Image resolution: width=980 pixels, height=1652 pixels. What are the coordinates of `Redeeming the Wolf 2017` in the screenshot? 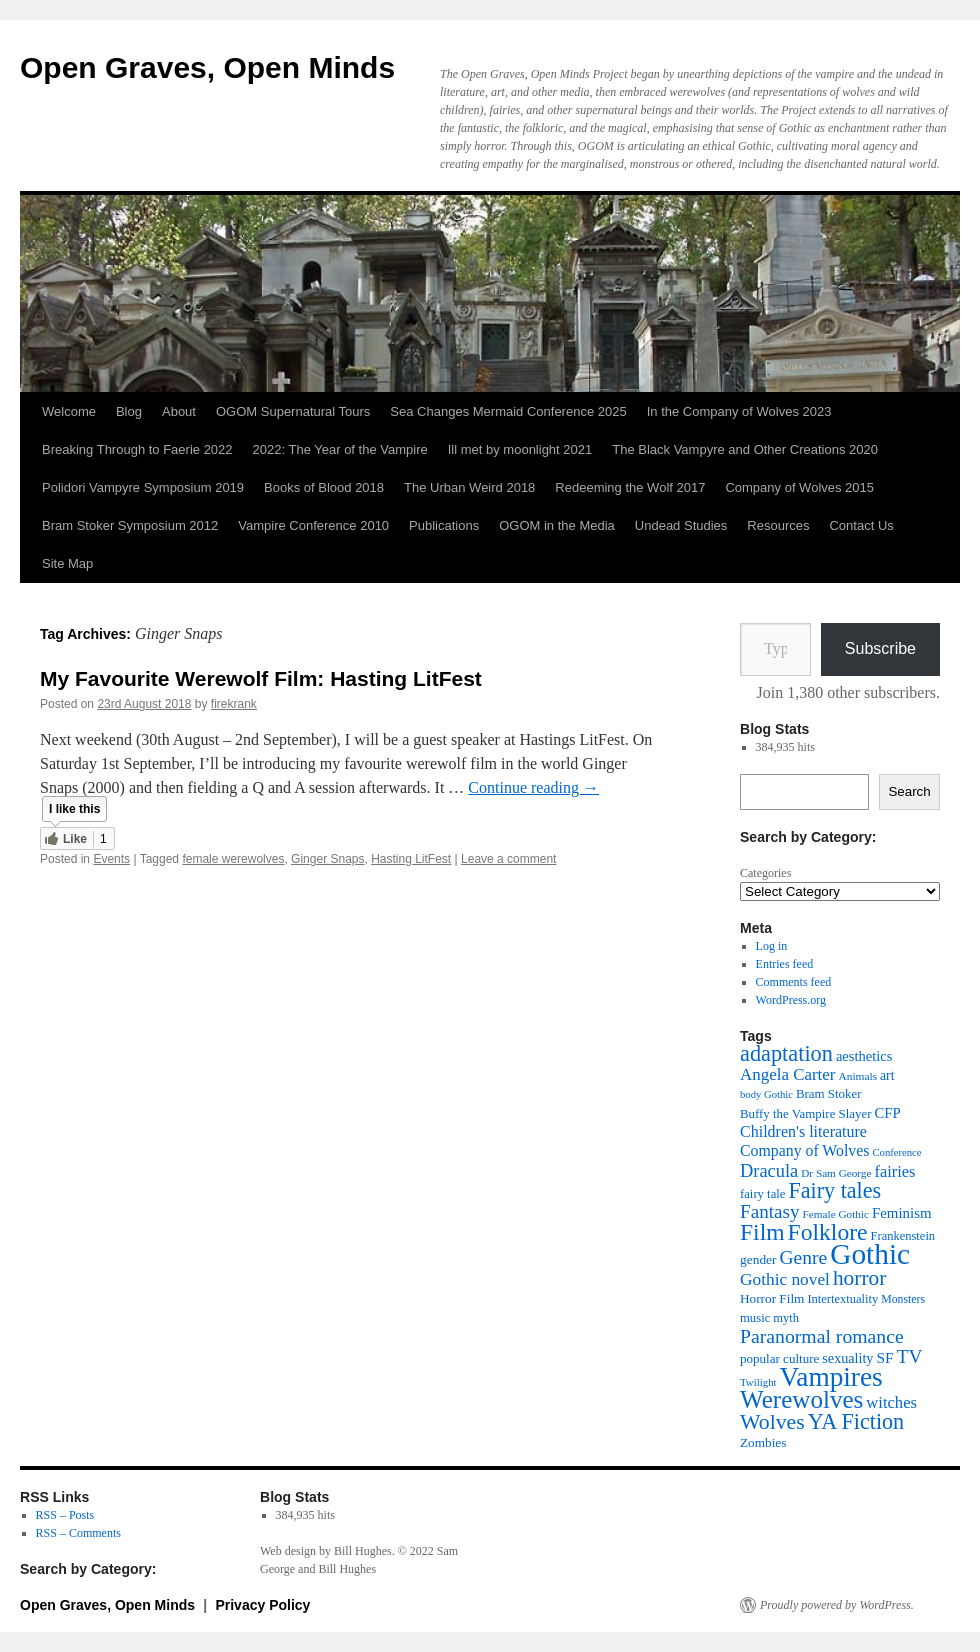 It's located at (630, 487).